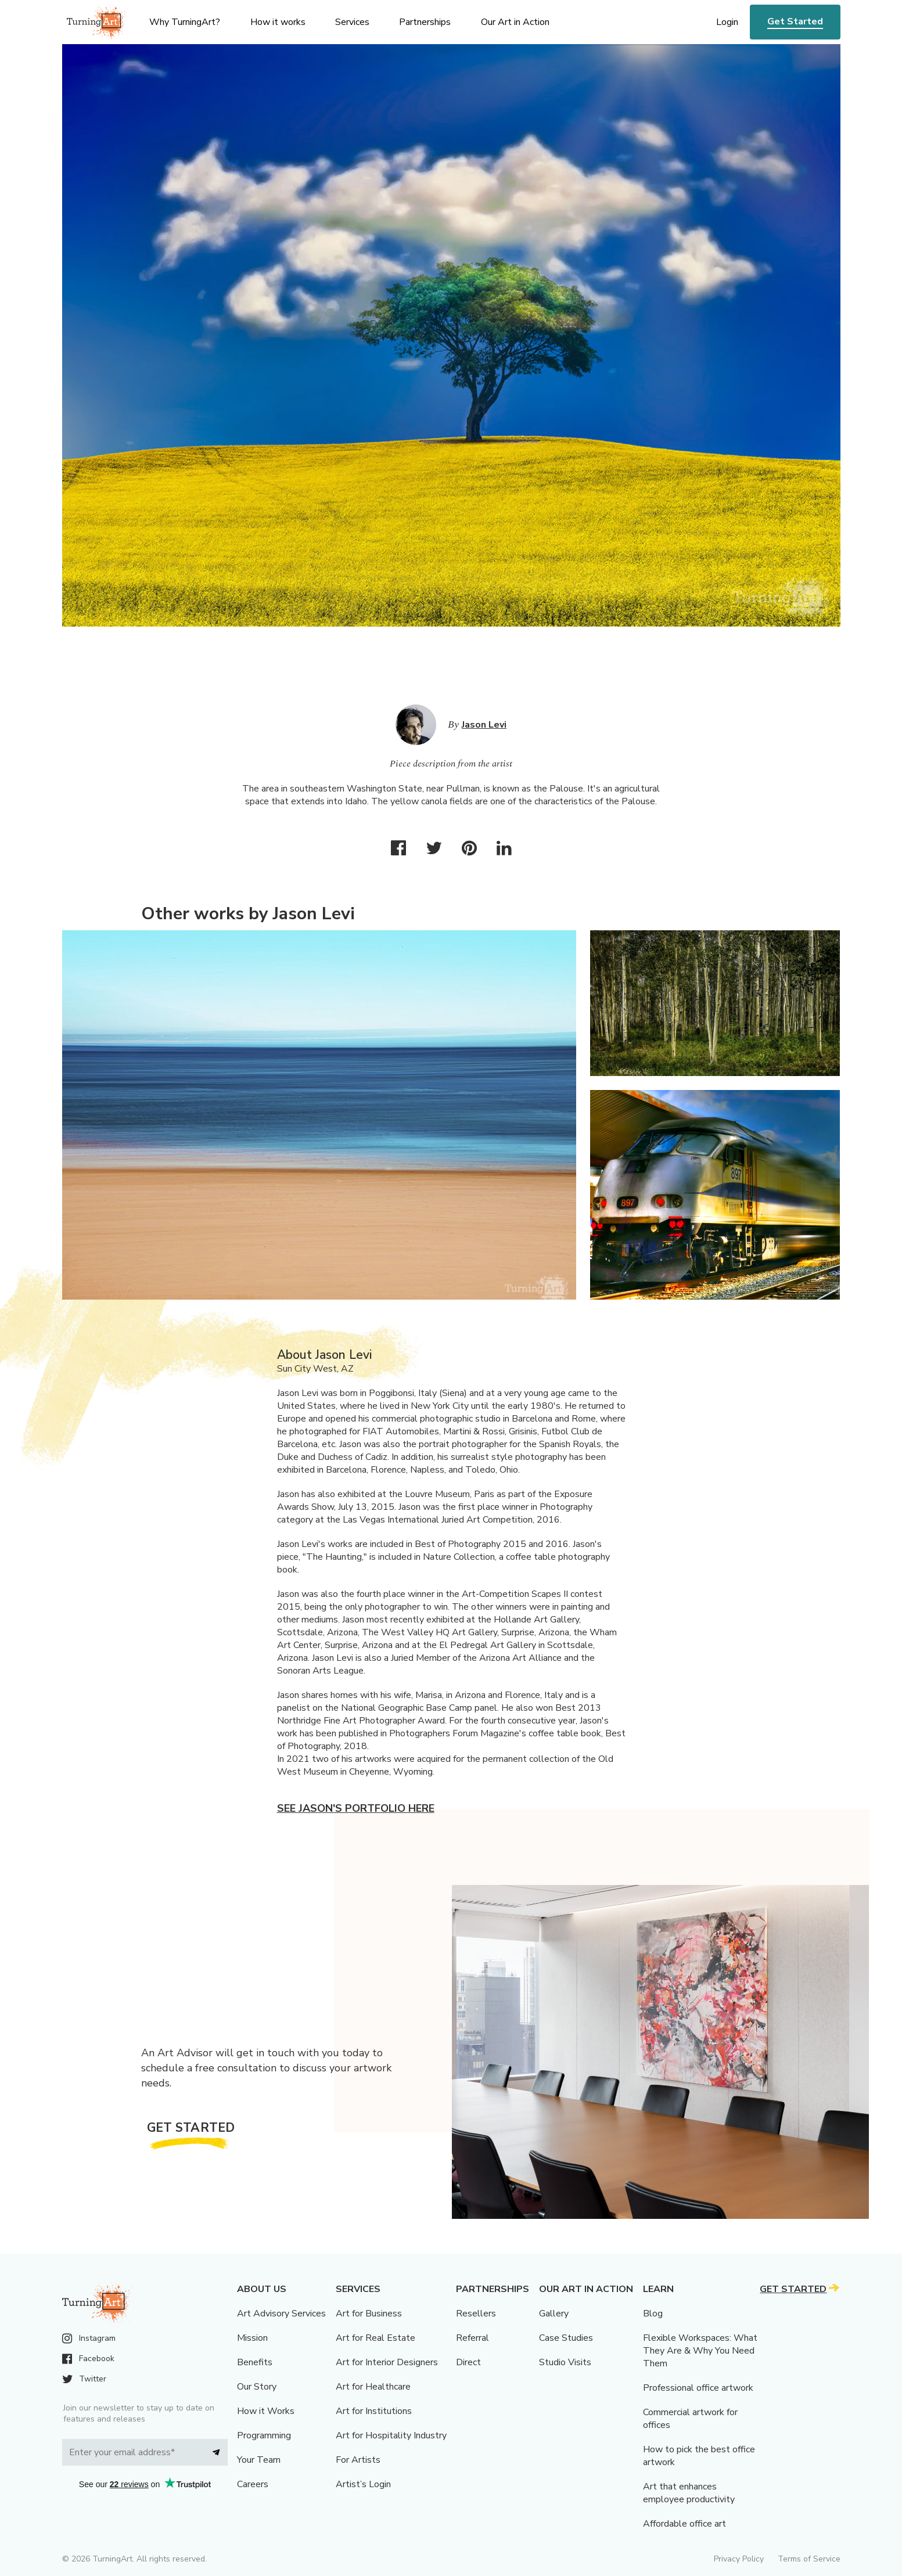  I want to click on Professional office artwork, so click(698, 2387).